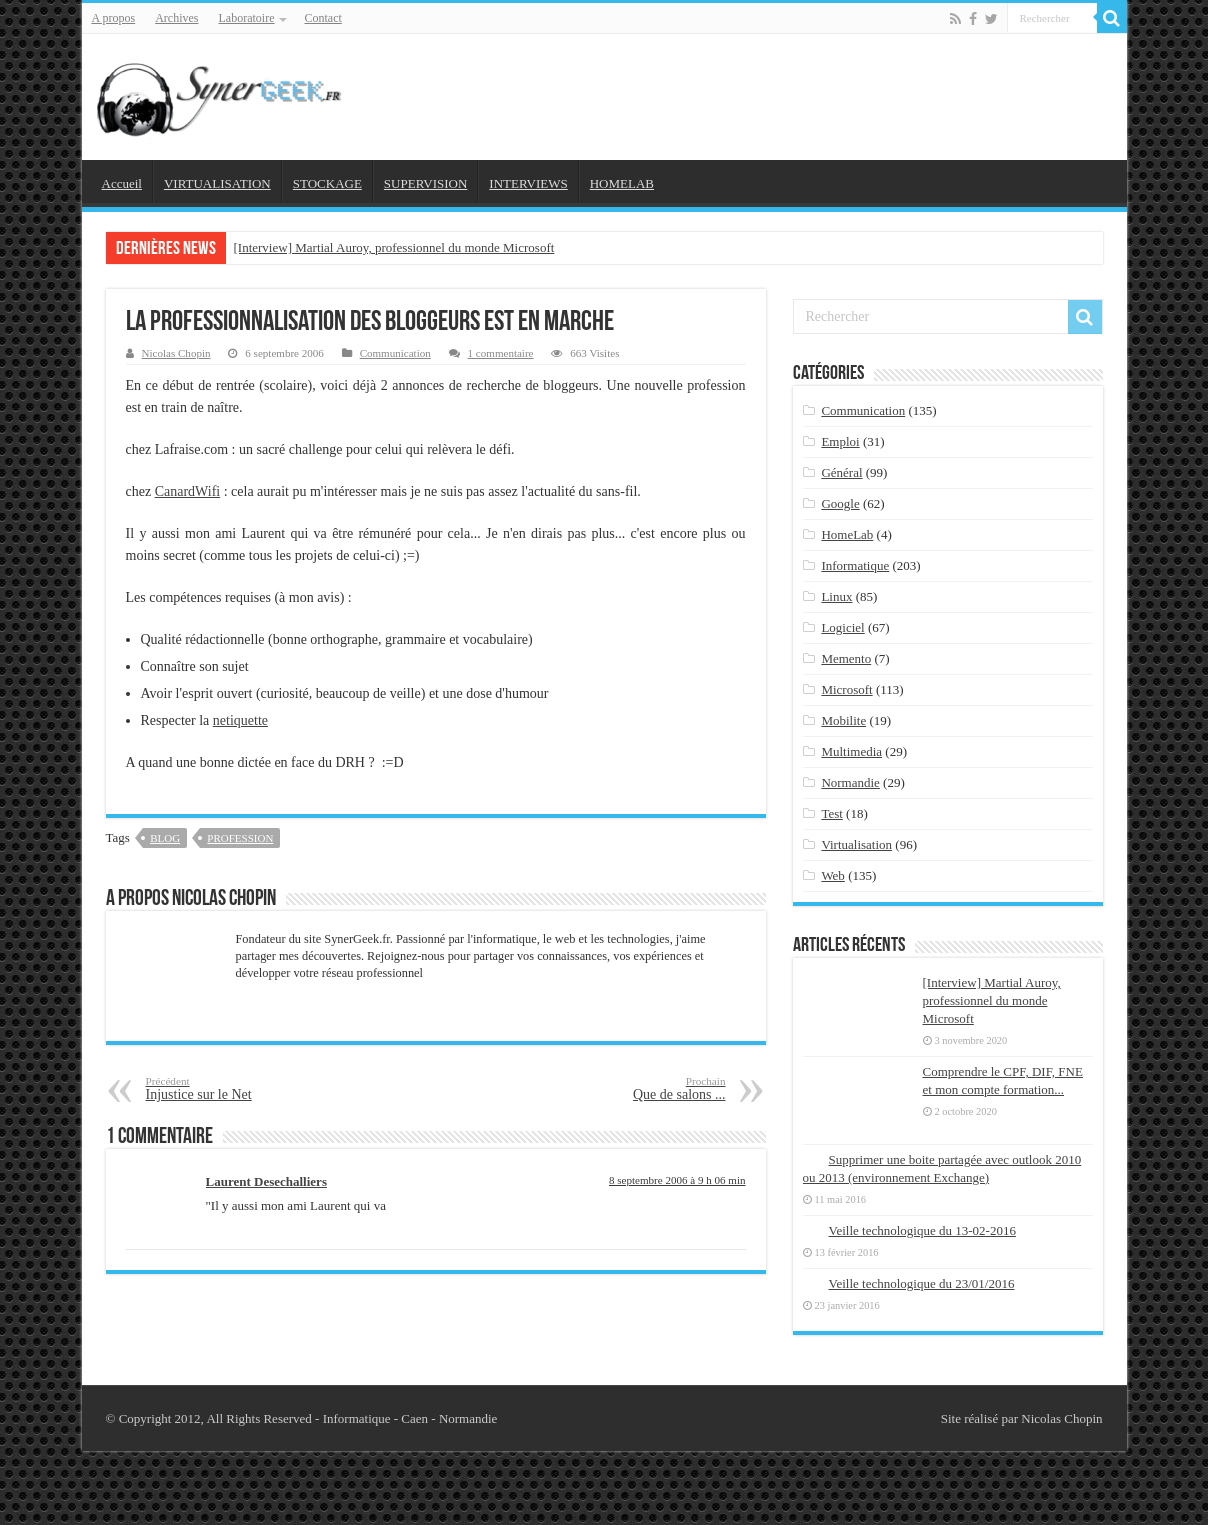 This screenshot has height=1525, width=1208. Describe the element at coordinates (840, 503) in the screenshot. I see `Google` at that location.